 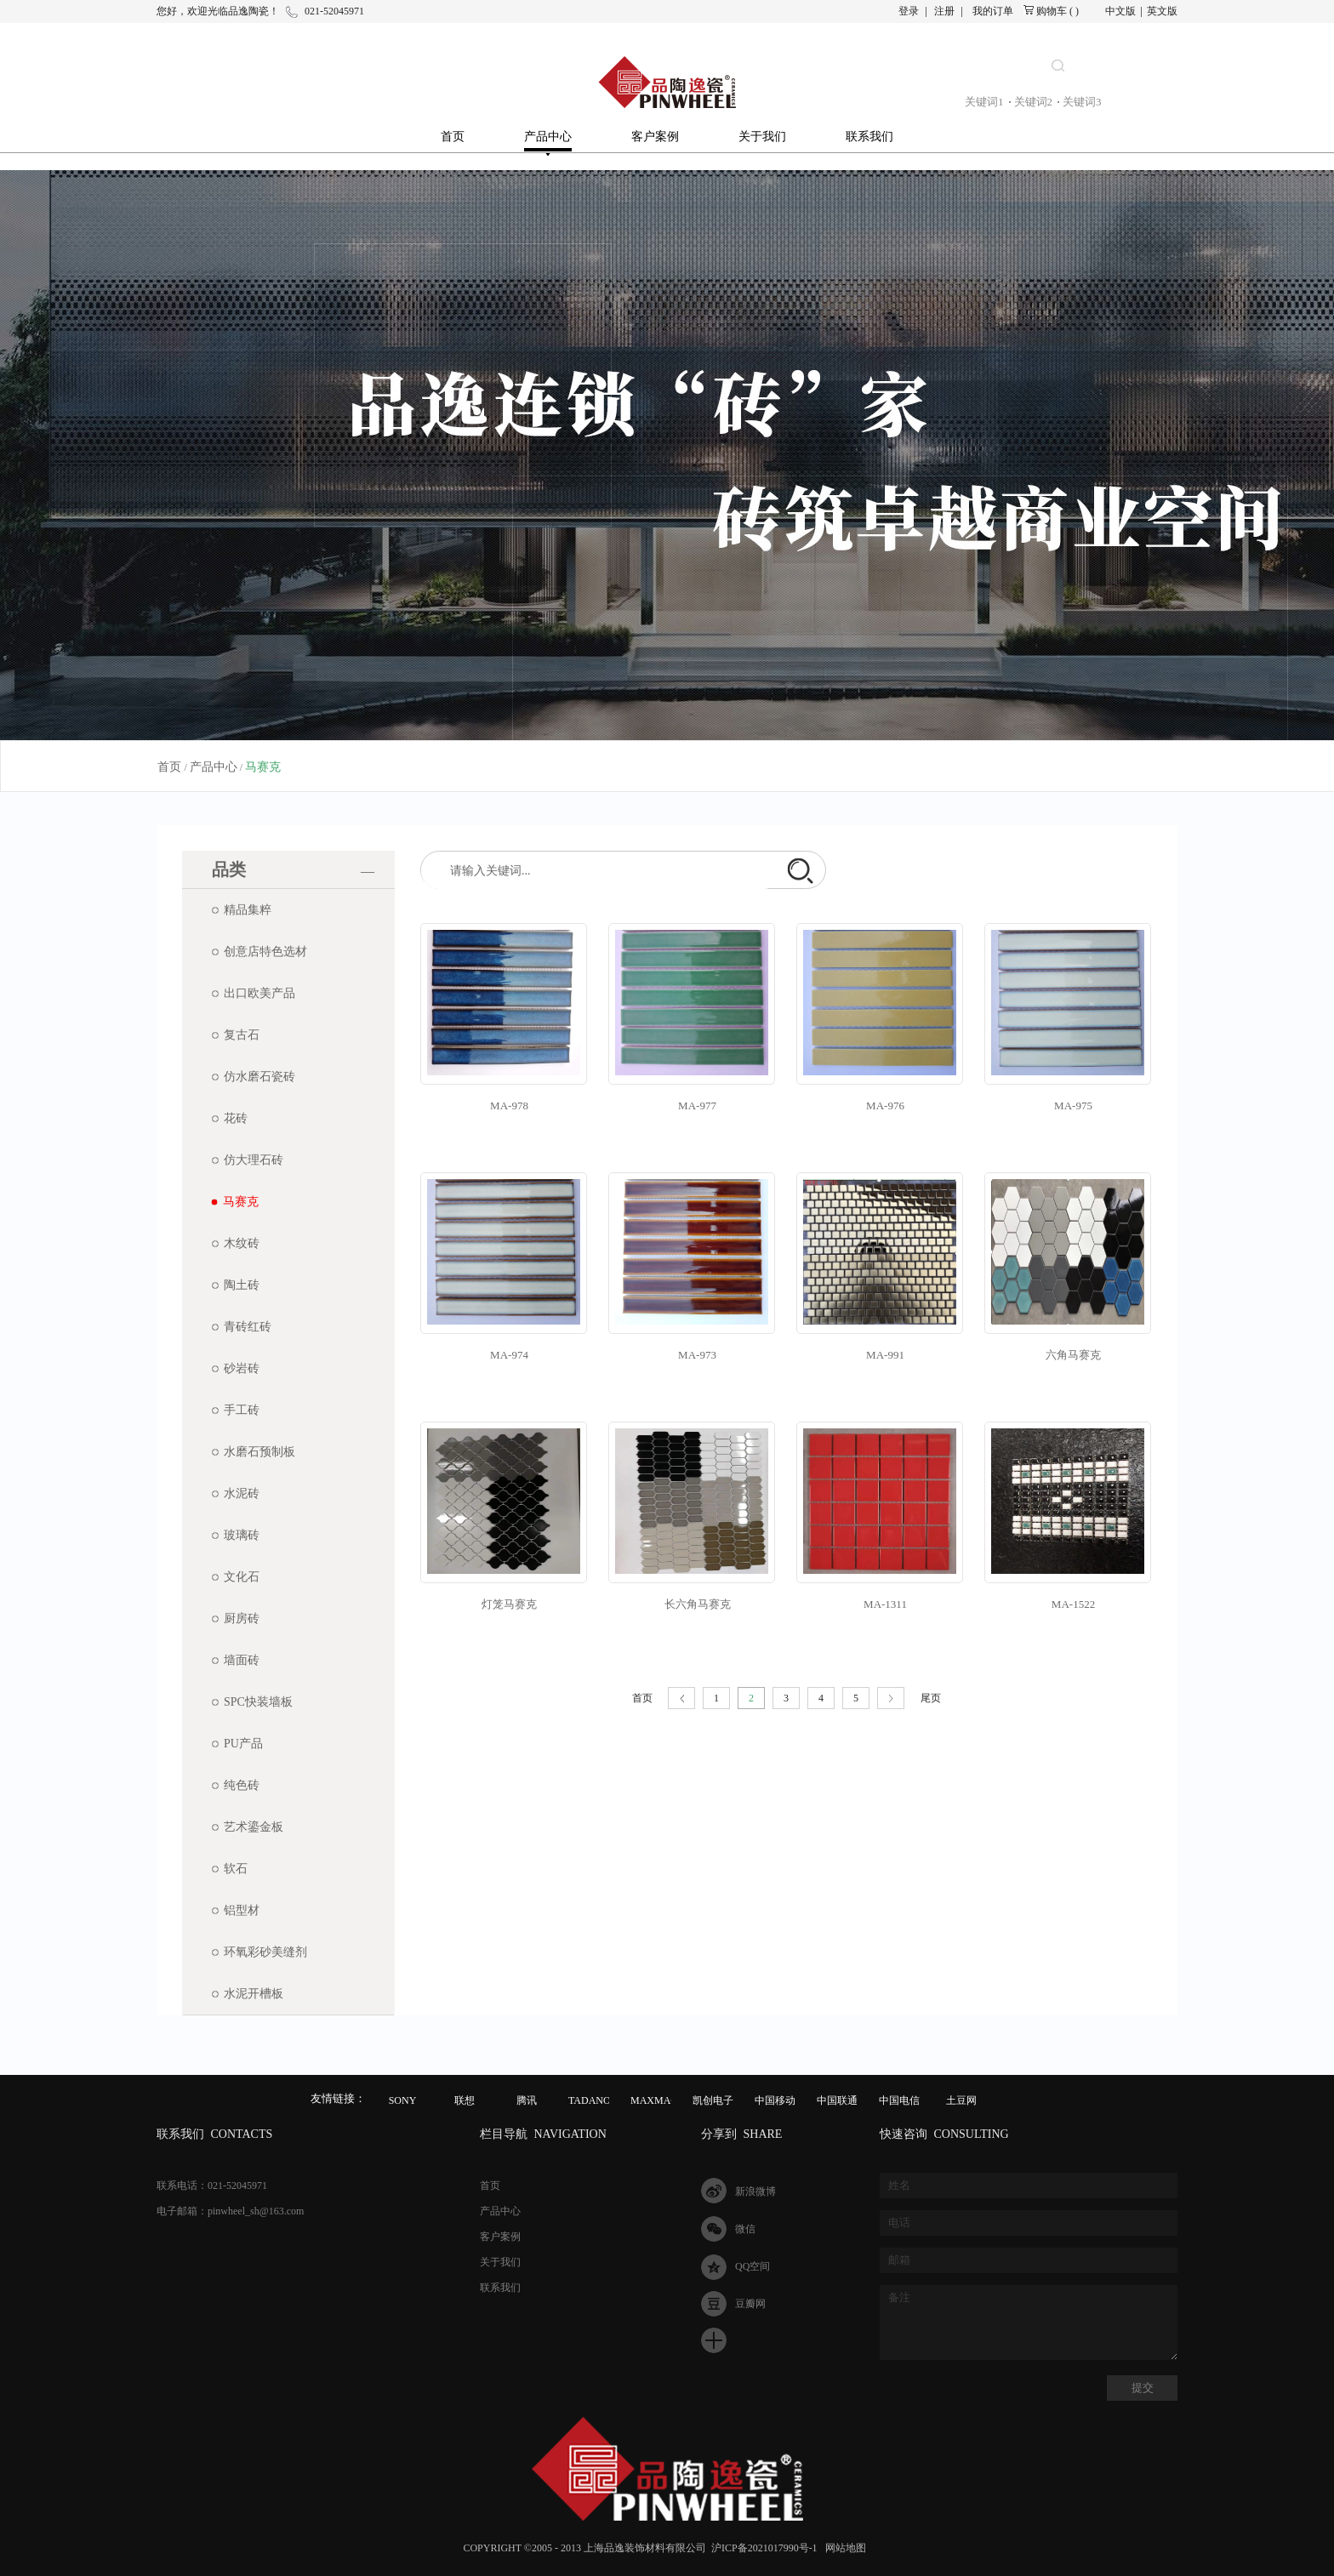 I want to click on 凯创电子, so click(x=713, y=2100).